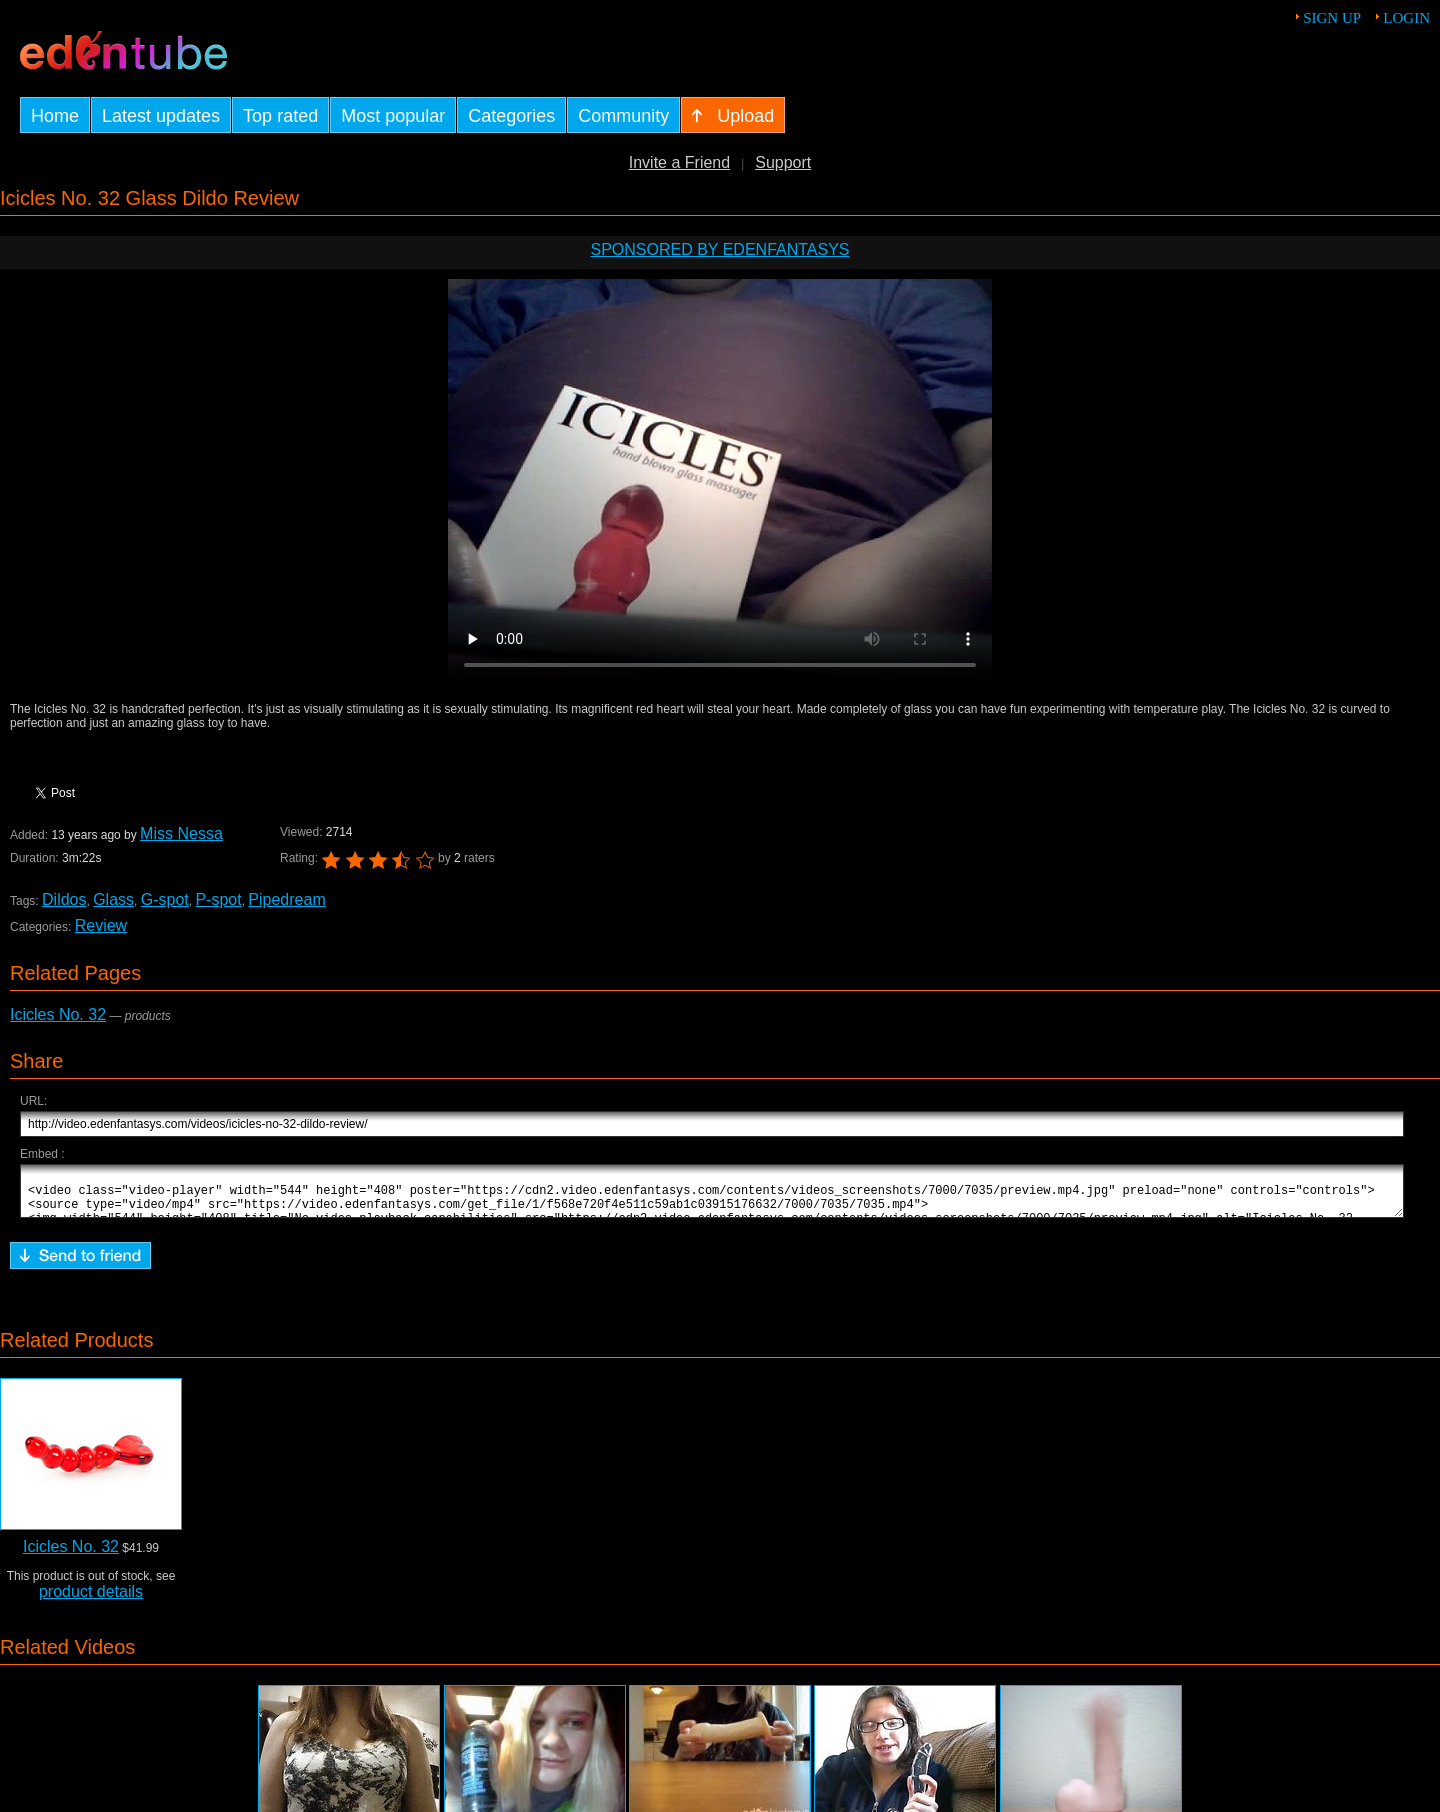 The height and width of the screenshot is (1812, 1440). Describe the element at coordinates (783, 162) in the screenshot. I see `Support` at that location.